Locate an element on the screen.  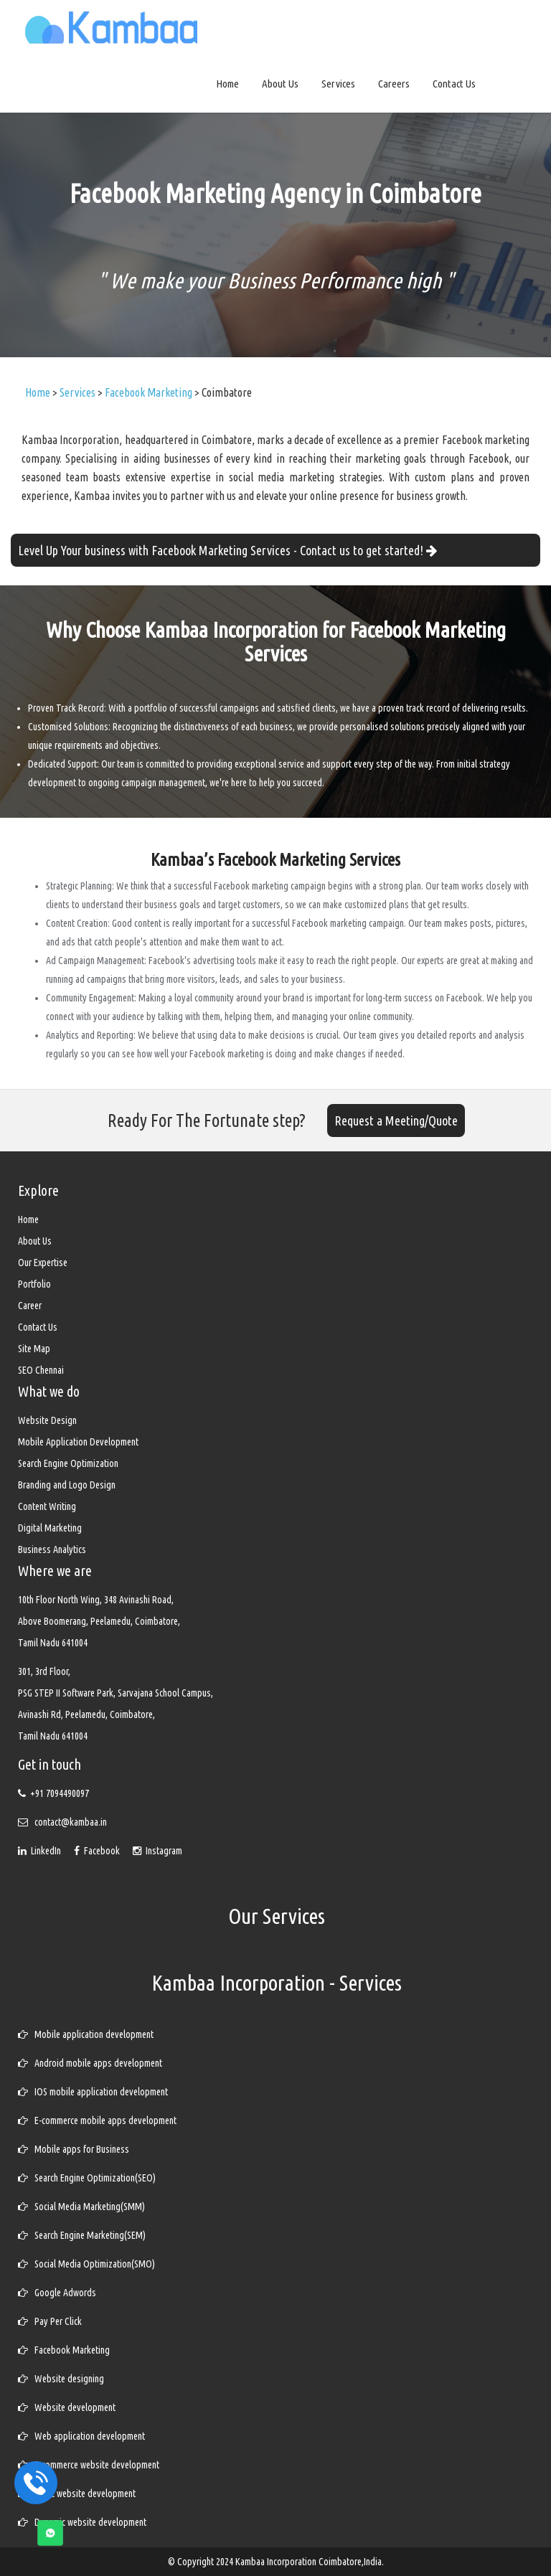
Search Engine Optimization(SEO) is located at coordinates (87, 2178).